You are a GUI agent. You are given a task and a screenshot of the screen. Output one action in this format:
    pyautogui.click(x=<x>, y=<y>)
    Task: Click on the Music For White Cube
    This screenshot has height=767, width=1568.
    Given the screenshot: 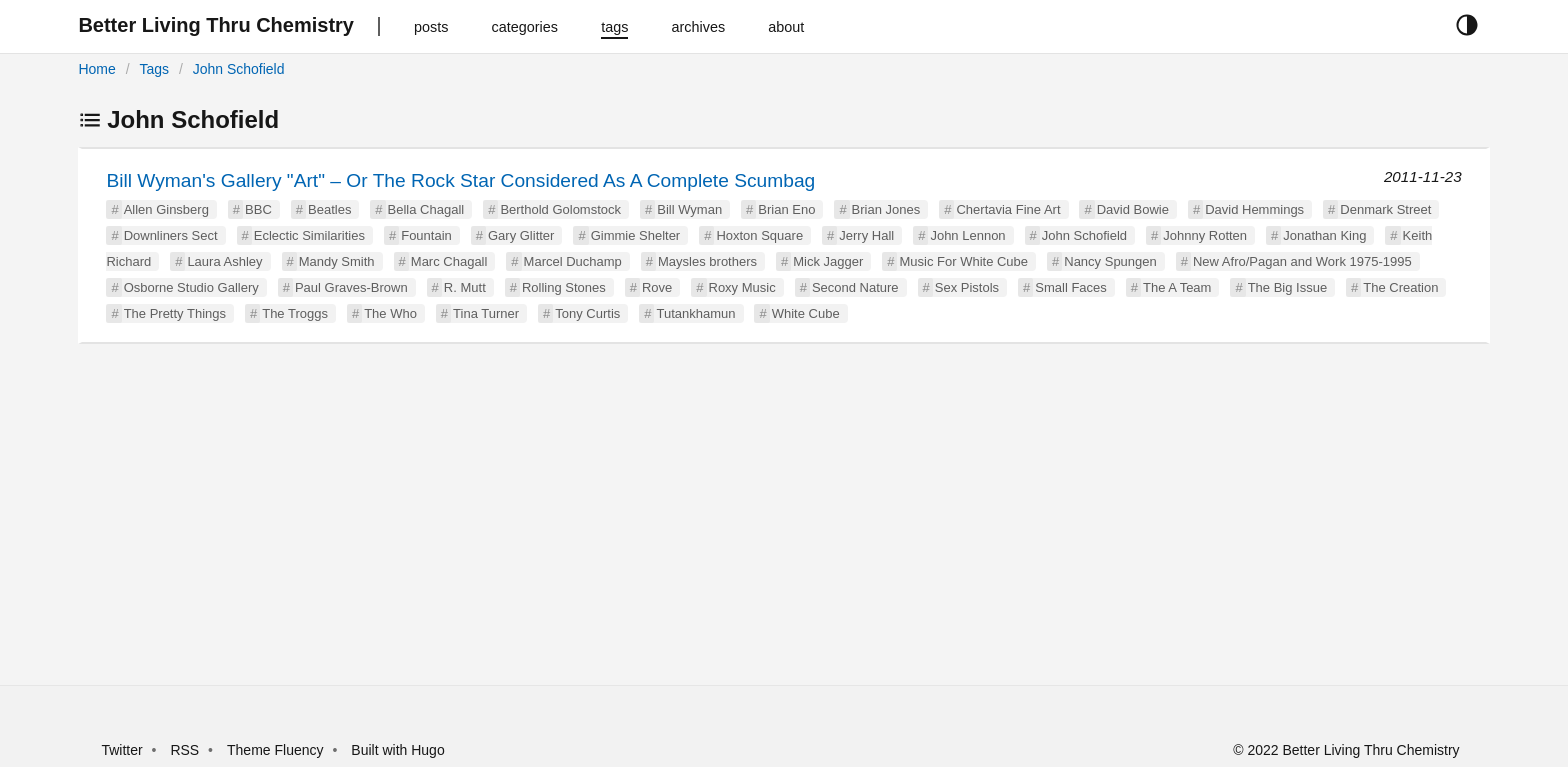 What is the action you would take?
    pyautogui.click(x=963, y=261)
    